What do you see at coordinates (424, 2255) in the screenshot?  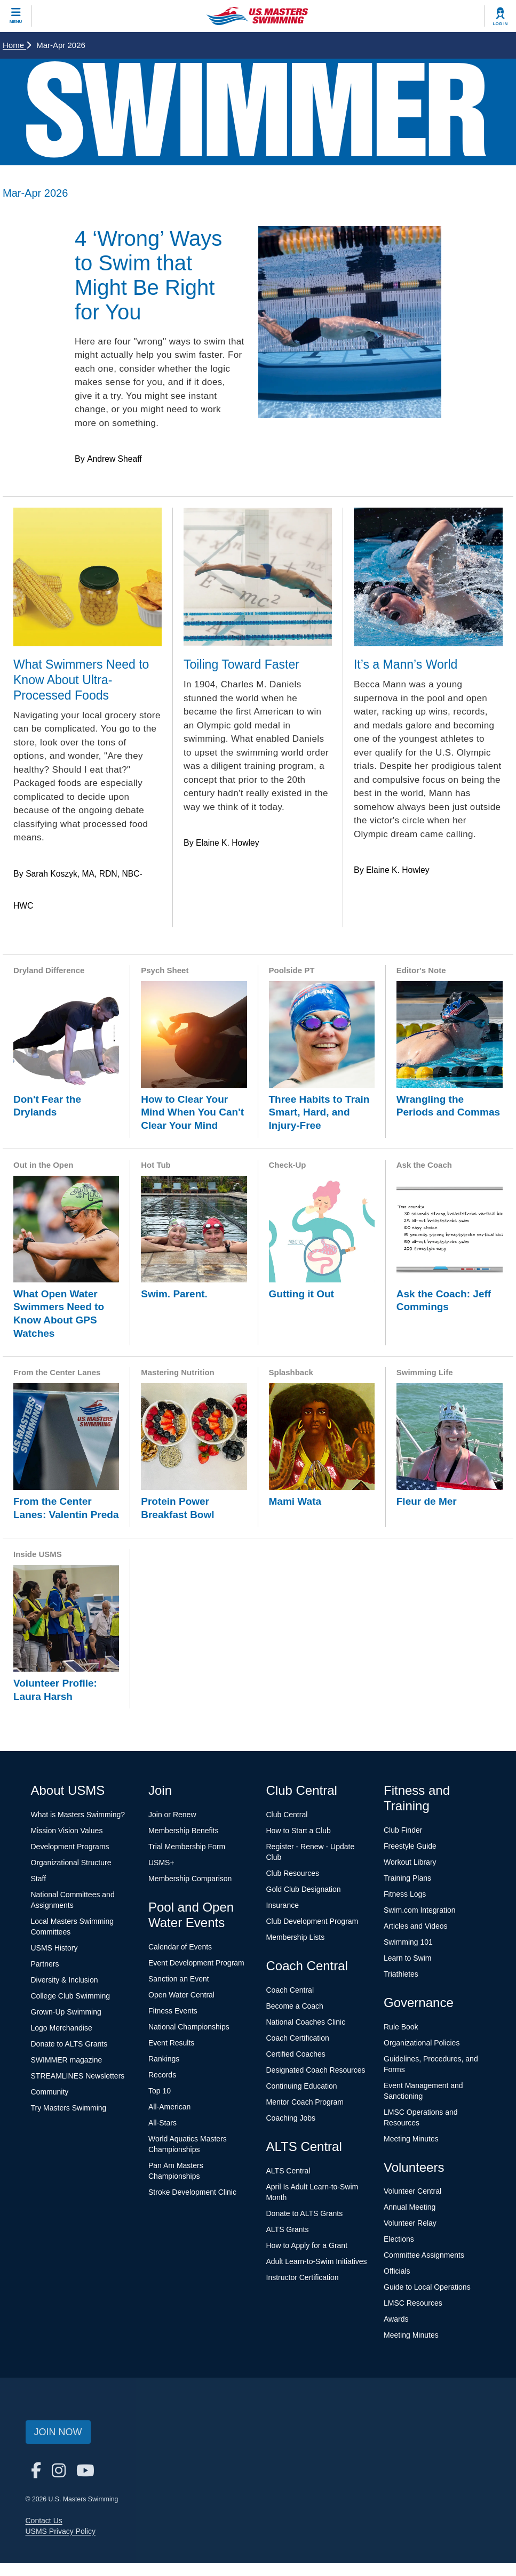 I see `Committee Assignments` at bounding box center [424, 2255].